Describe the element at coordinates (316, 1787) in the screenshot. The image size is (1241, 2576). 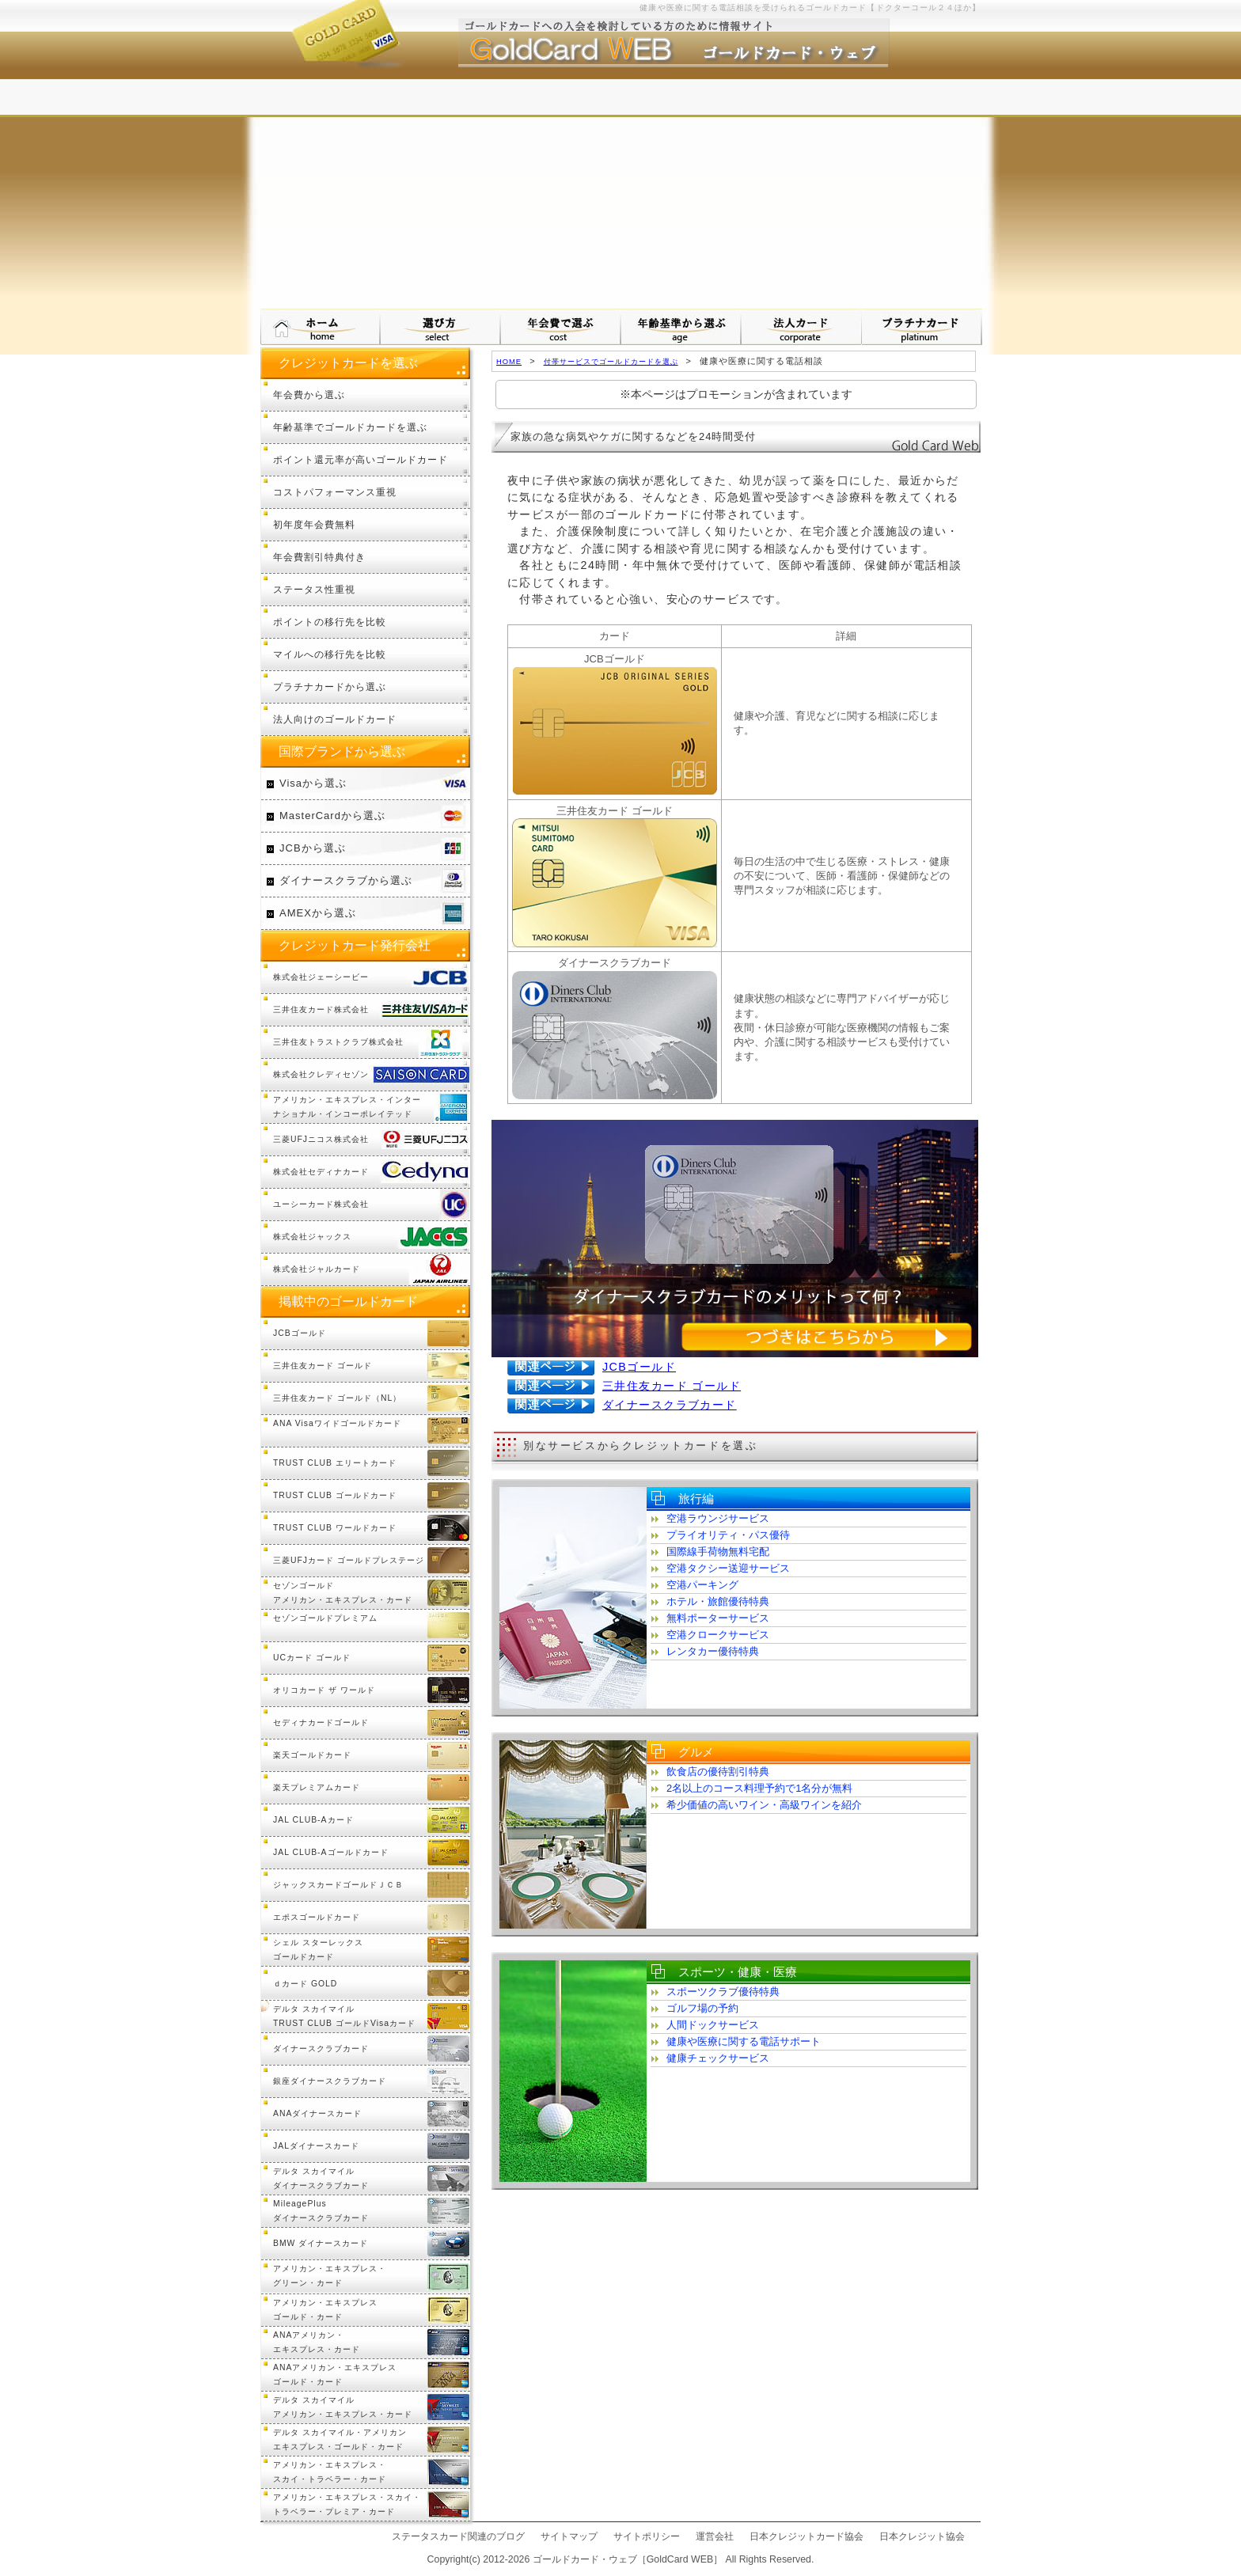
I see `楽天プレミアムカード` at that location.